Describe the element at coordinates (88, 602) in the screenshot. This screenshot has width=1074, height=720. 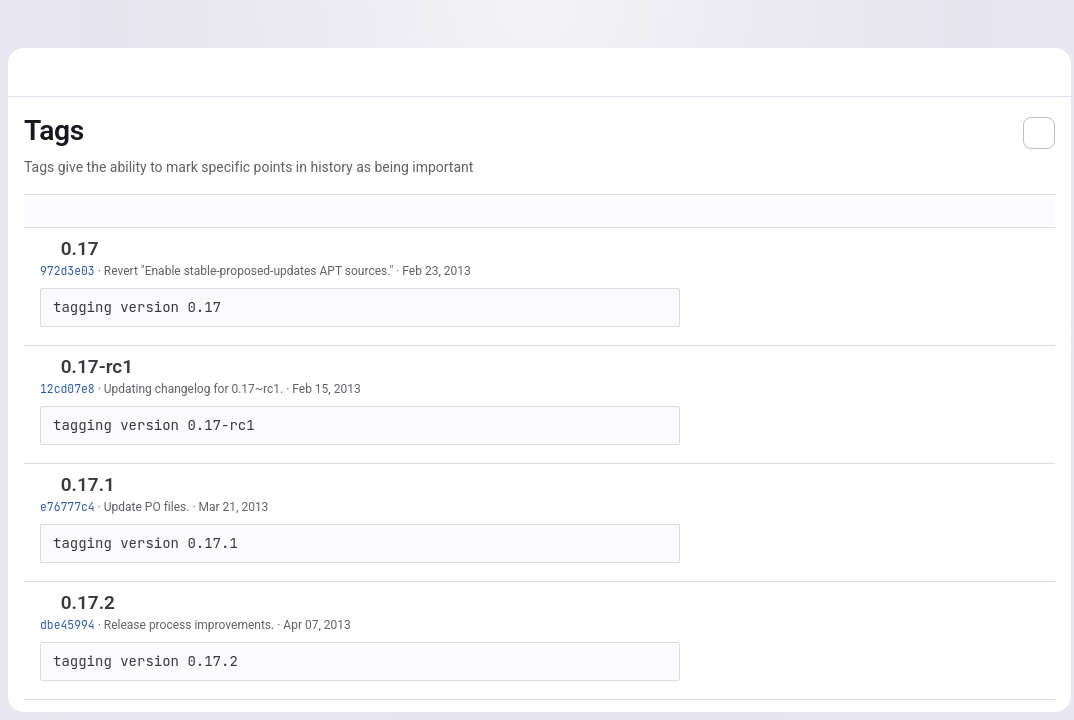
I see `0.17.2` at that location.